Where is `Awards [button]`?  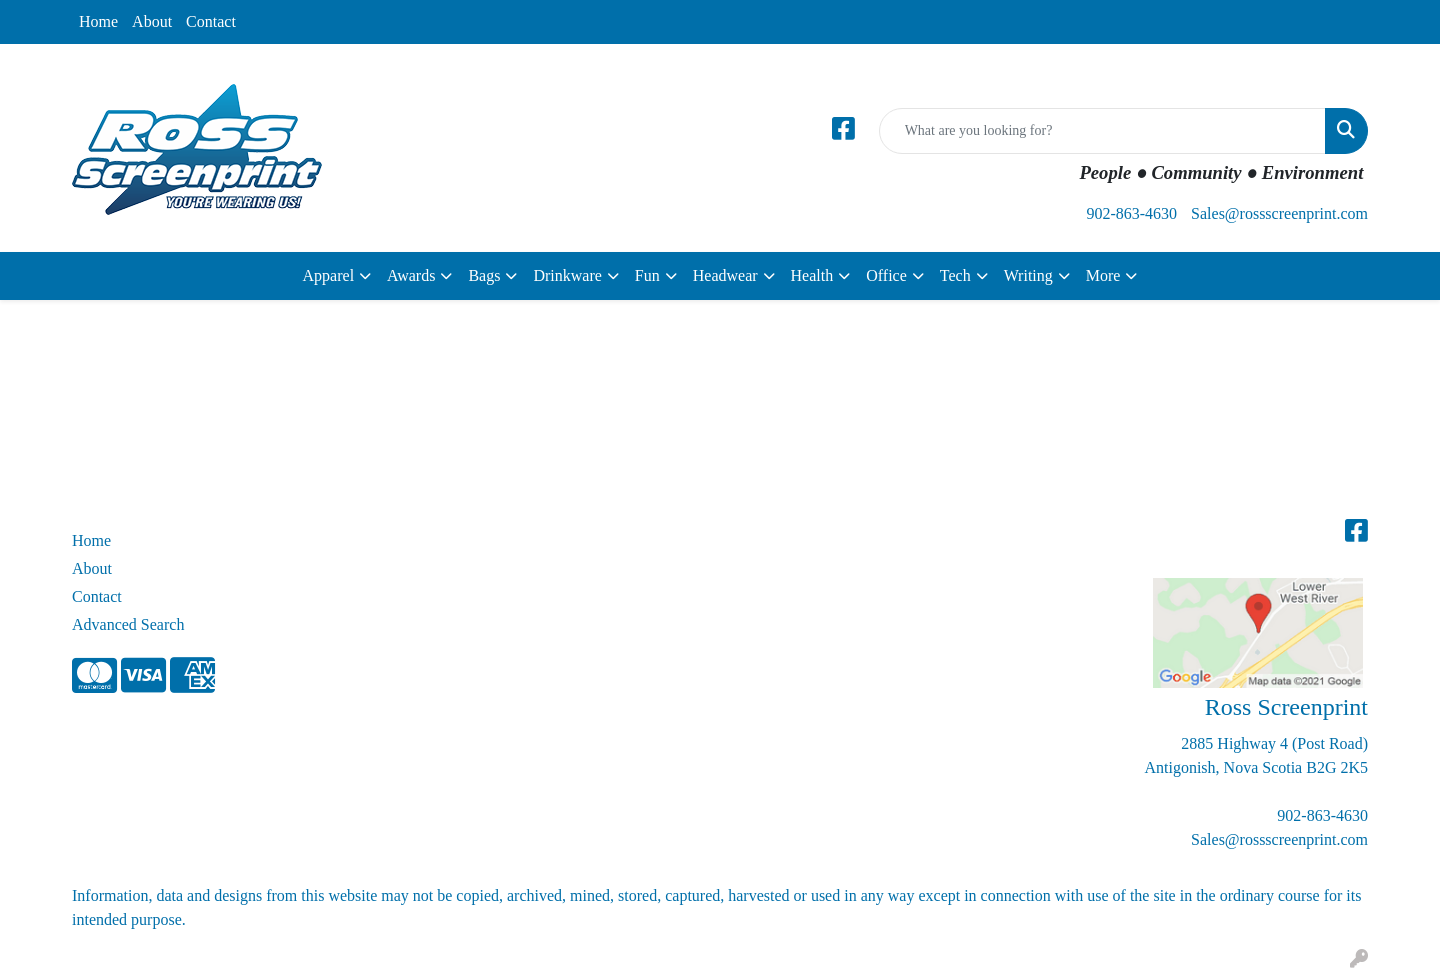
Awards [button] is located at coordinates (411, 275).